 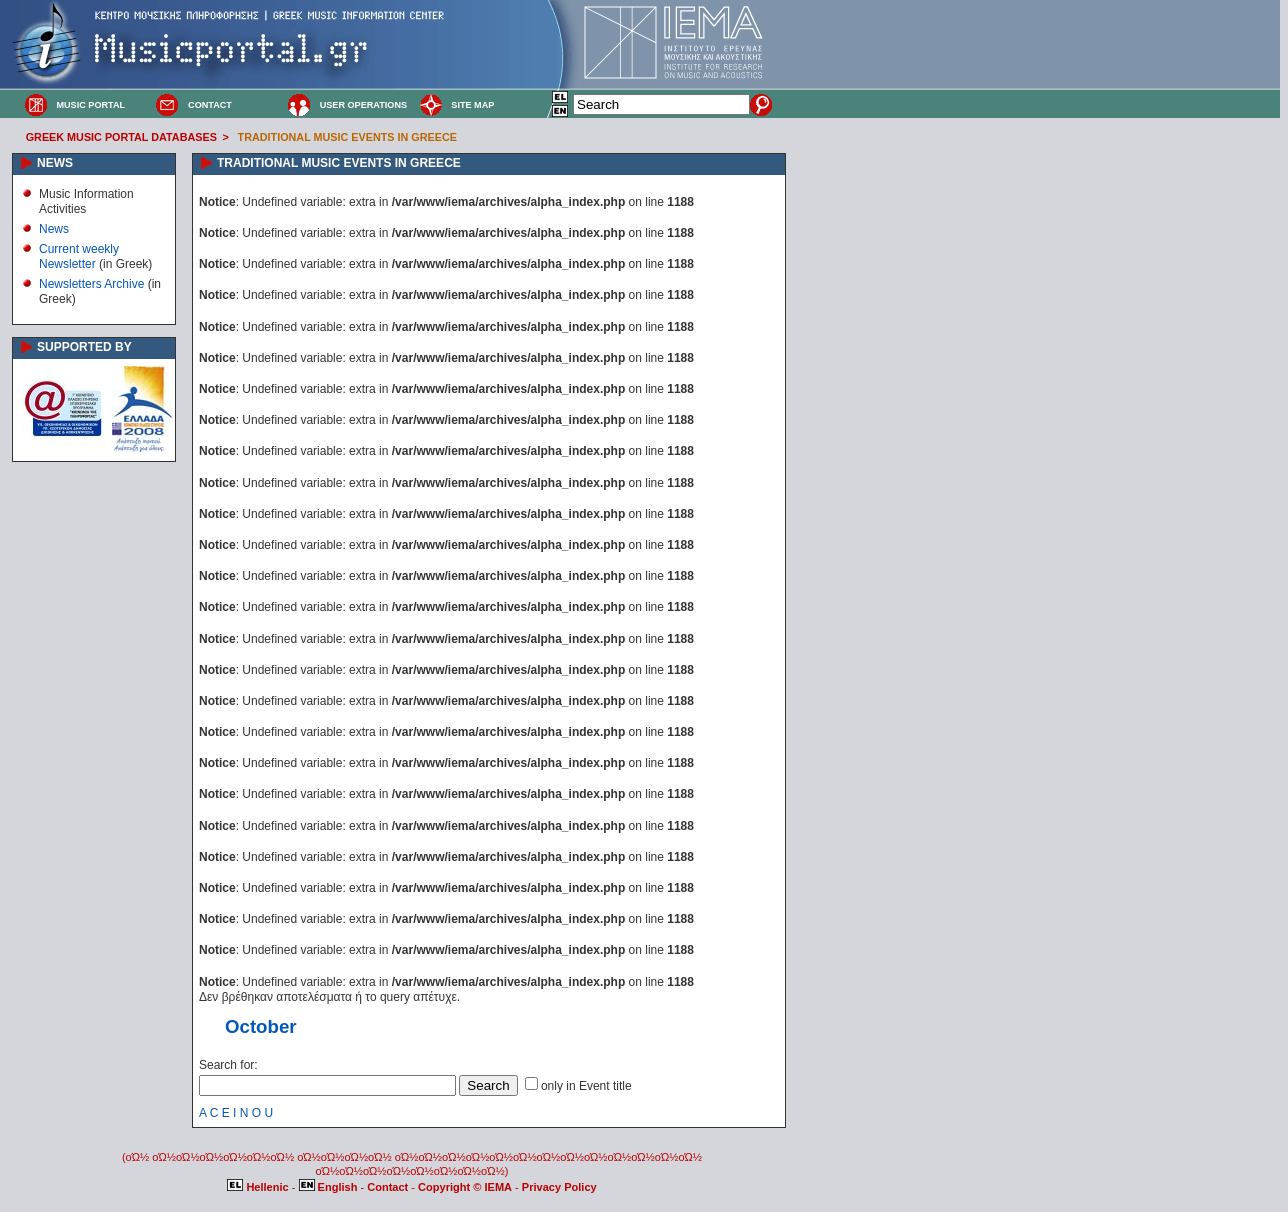 I want to click on TRADITIONAL MUSIC EVENTS IN GREECE, so click(x=347, y=137).